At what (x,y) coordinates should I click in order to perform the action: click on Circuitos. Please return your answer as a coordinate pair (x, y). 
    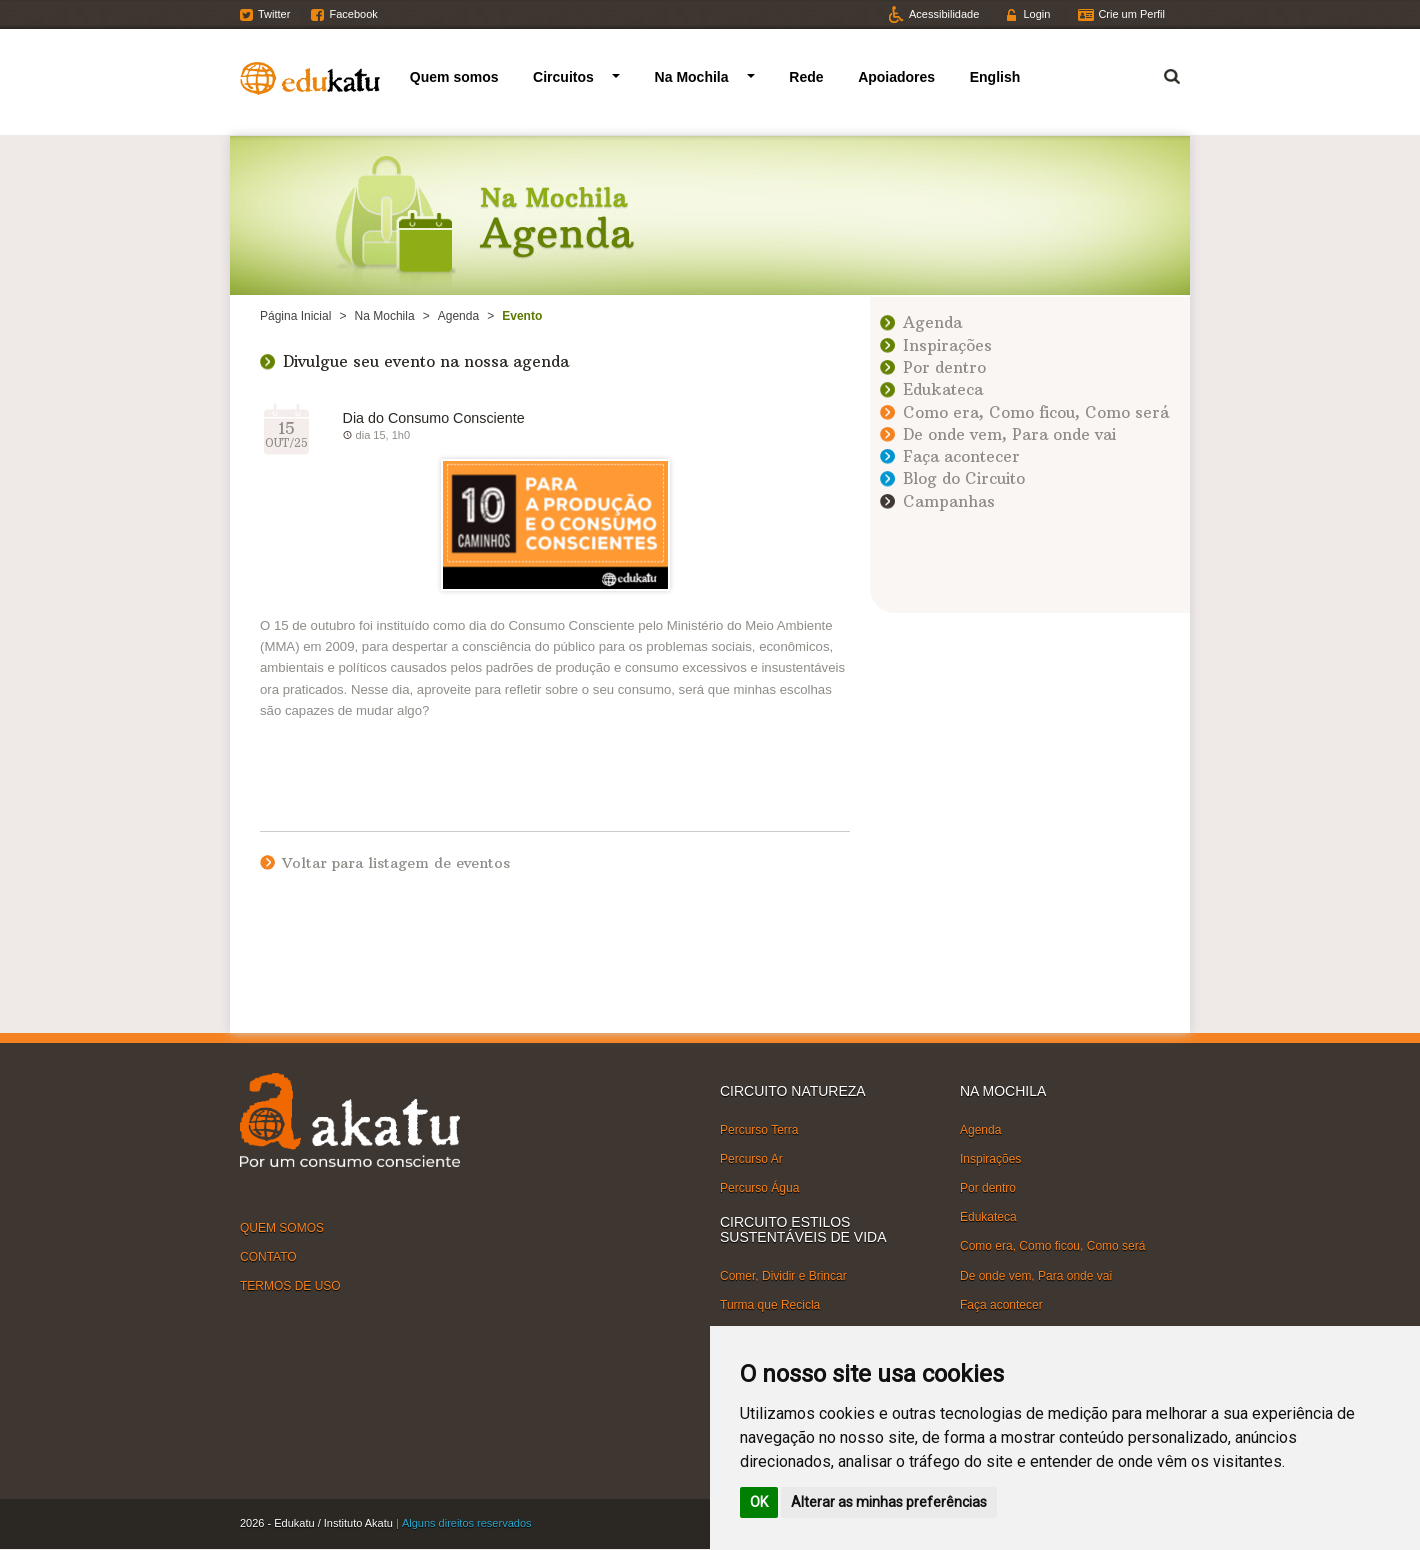
    Looking at the image, I should click on (563, 77).